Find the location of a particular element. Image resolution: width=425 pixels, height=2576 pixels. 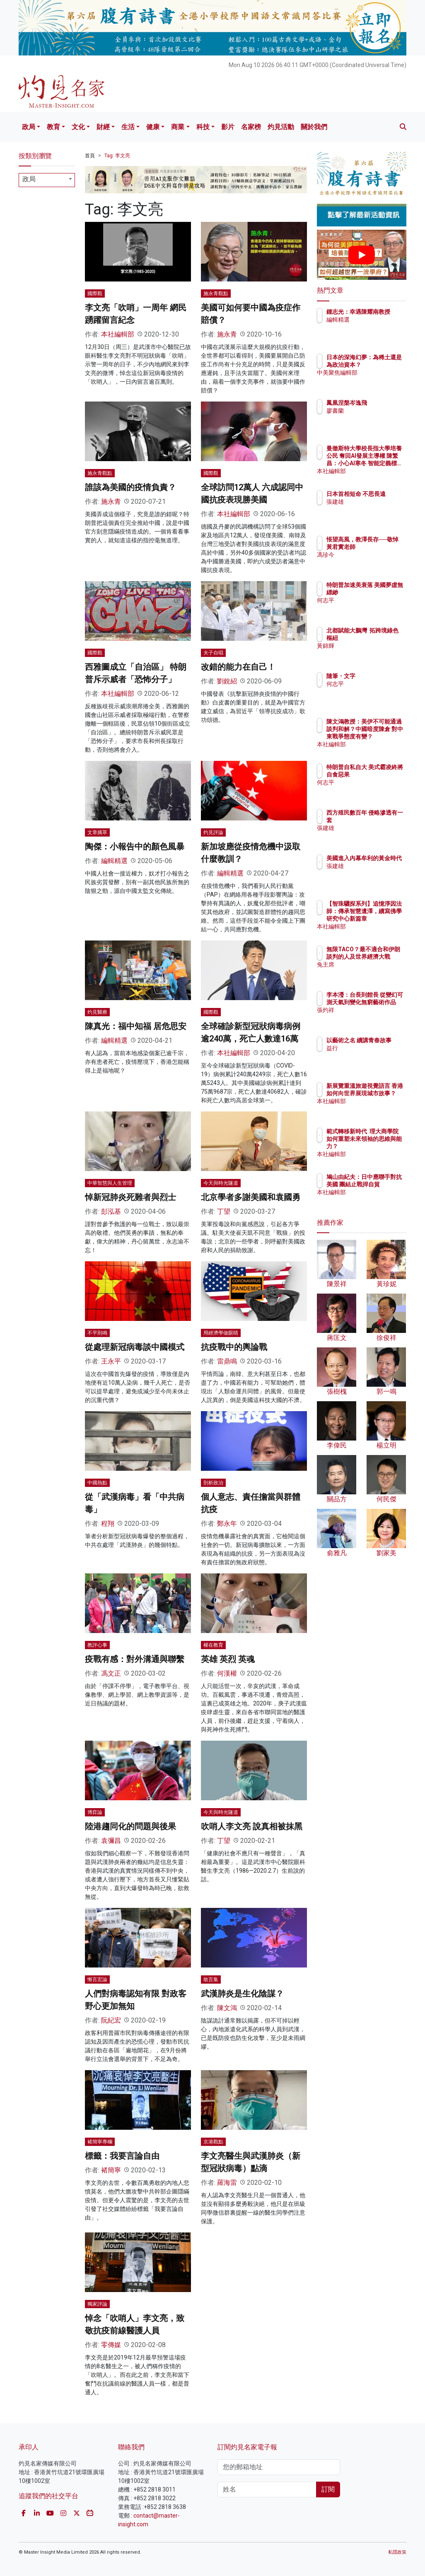

文化 is located at coordinates (78, 127).